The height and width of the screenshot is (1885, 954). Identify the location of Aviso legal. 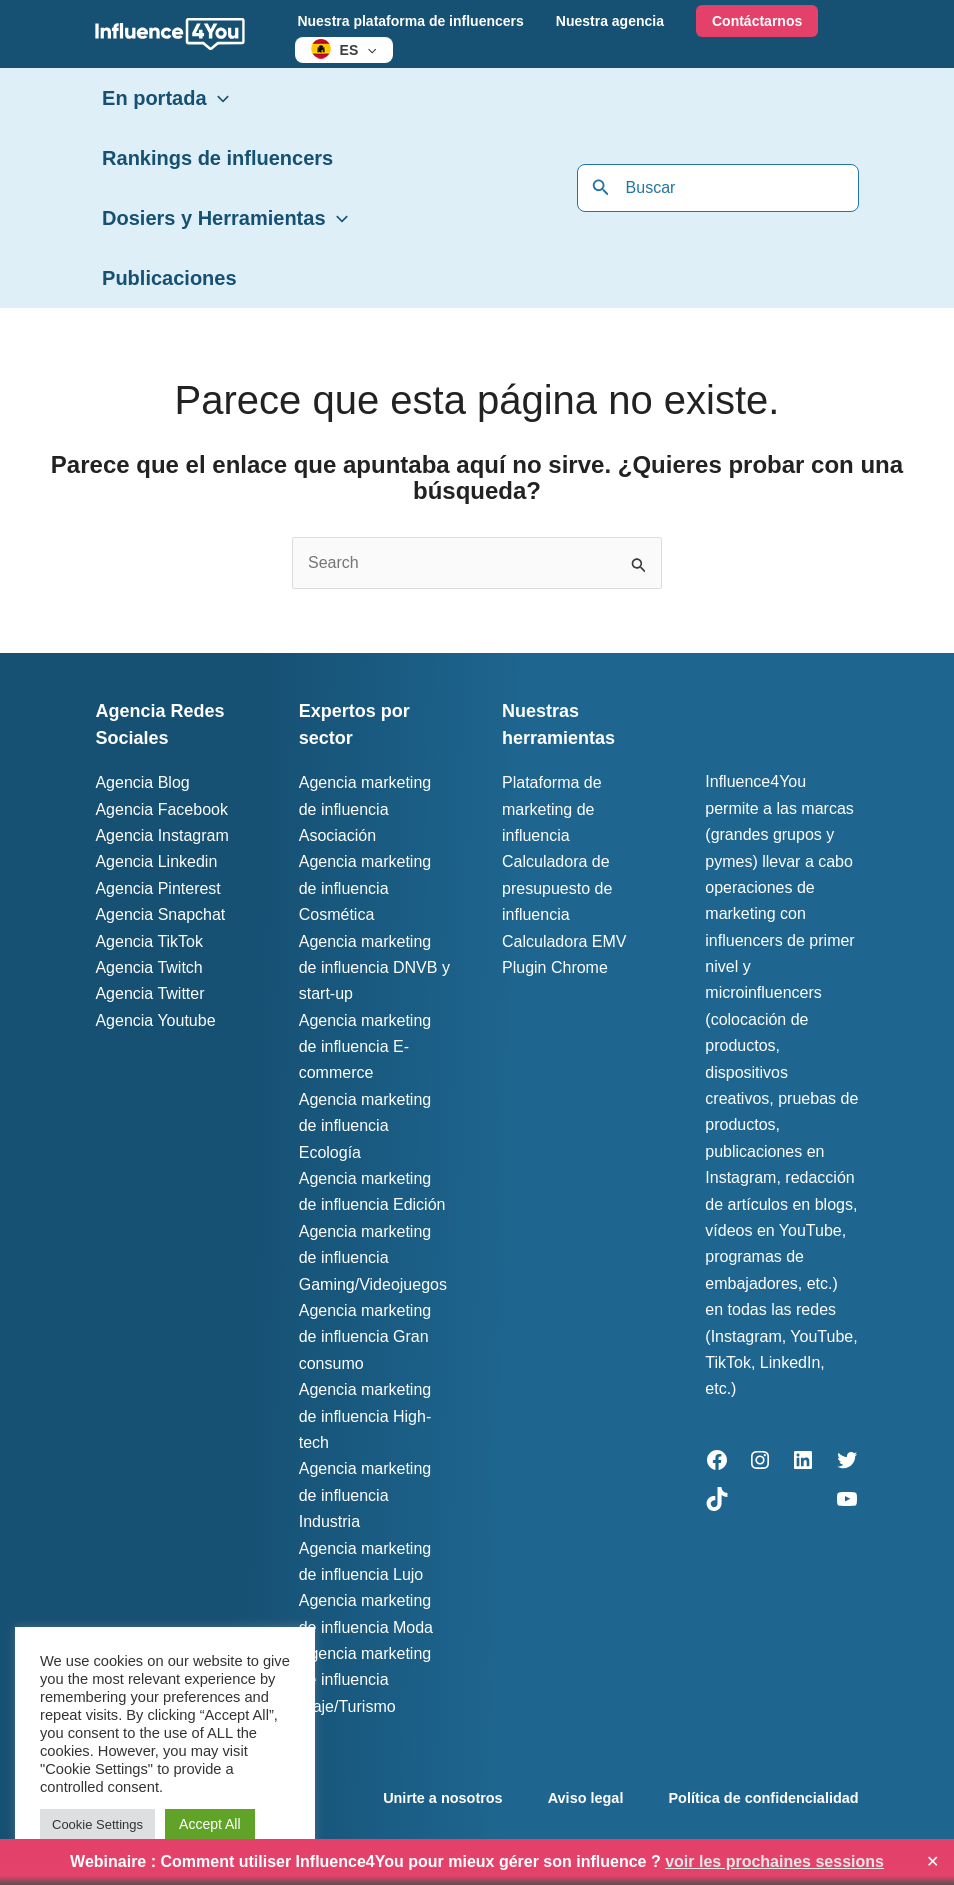
(586, 1798).